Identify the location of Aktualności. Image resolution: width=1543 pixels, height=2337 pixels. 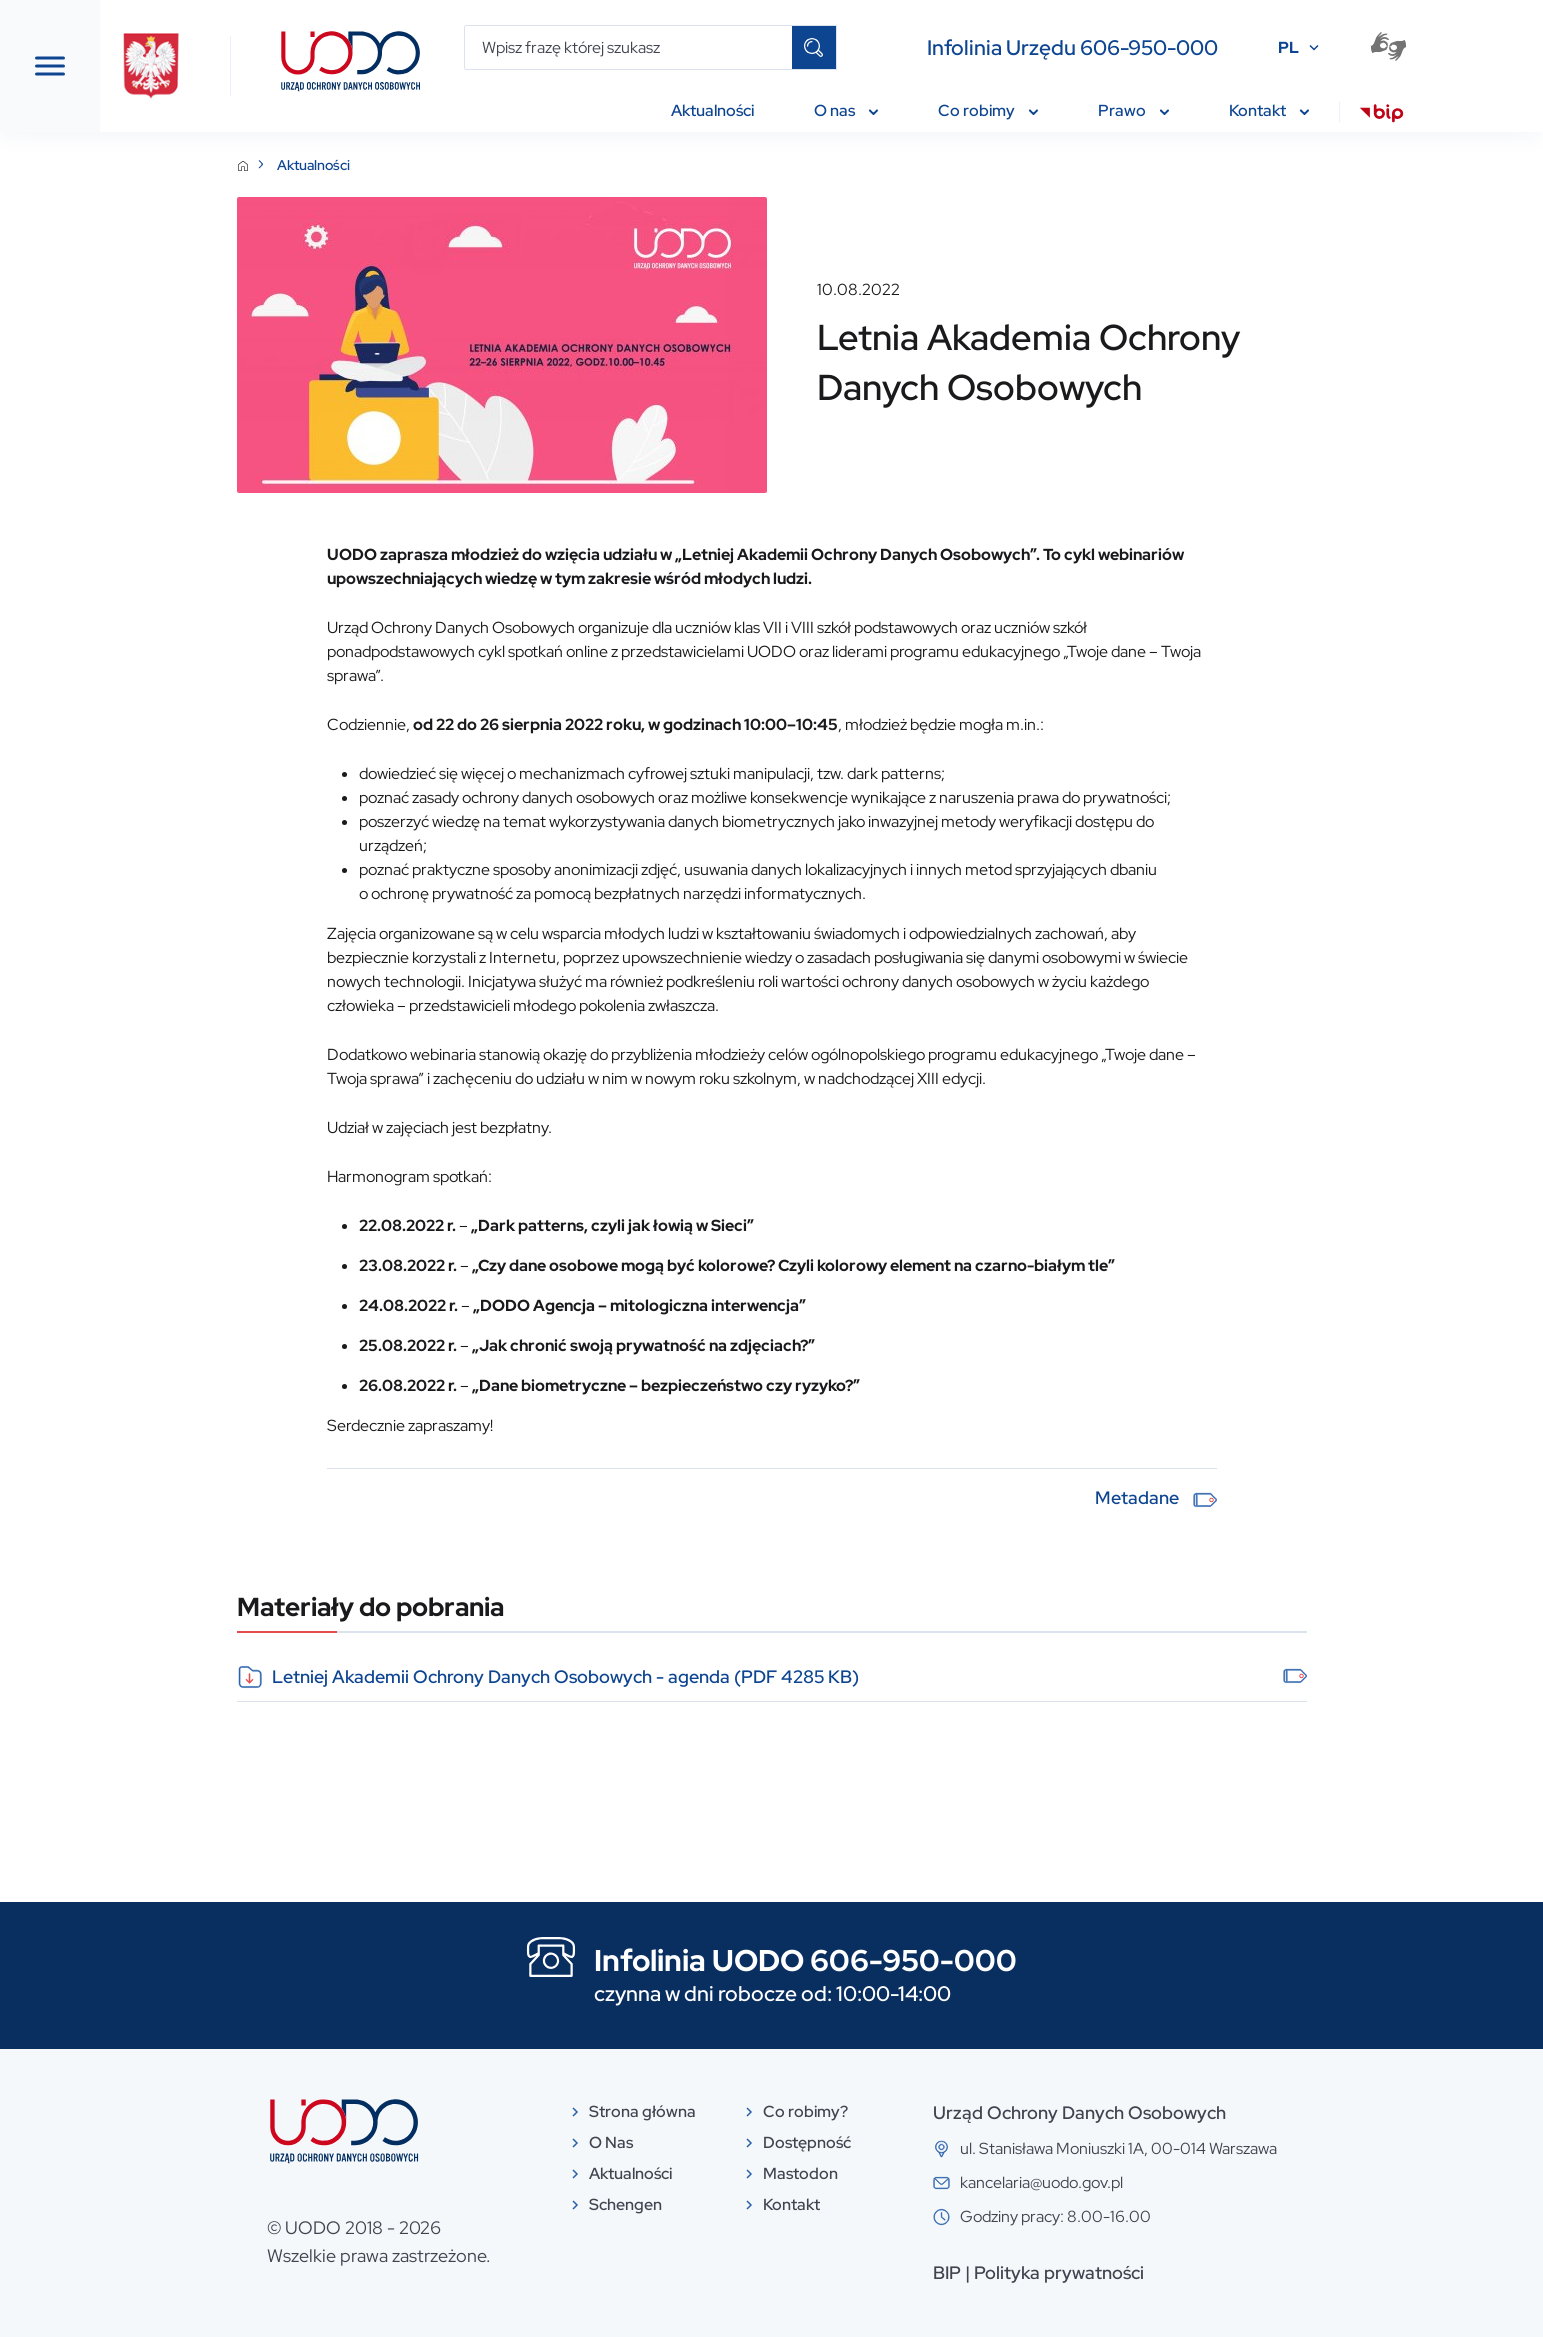
(463, 165).